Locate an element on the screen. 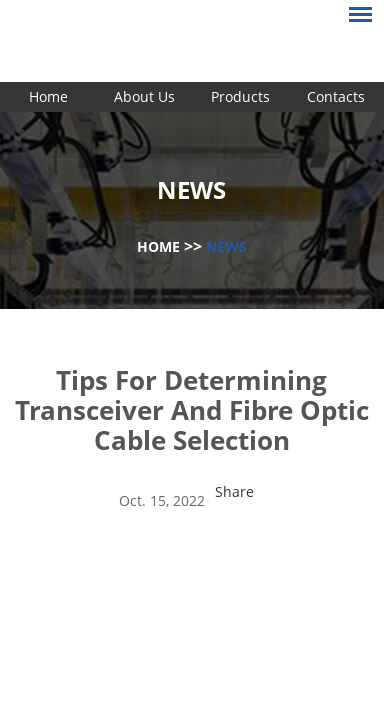 The height and width of the screenshot is (720, 384). Products is located at coordinates (240, 96).